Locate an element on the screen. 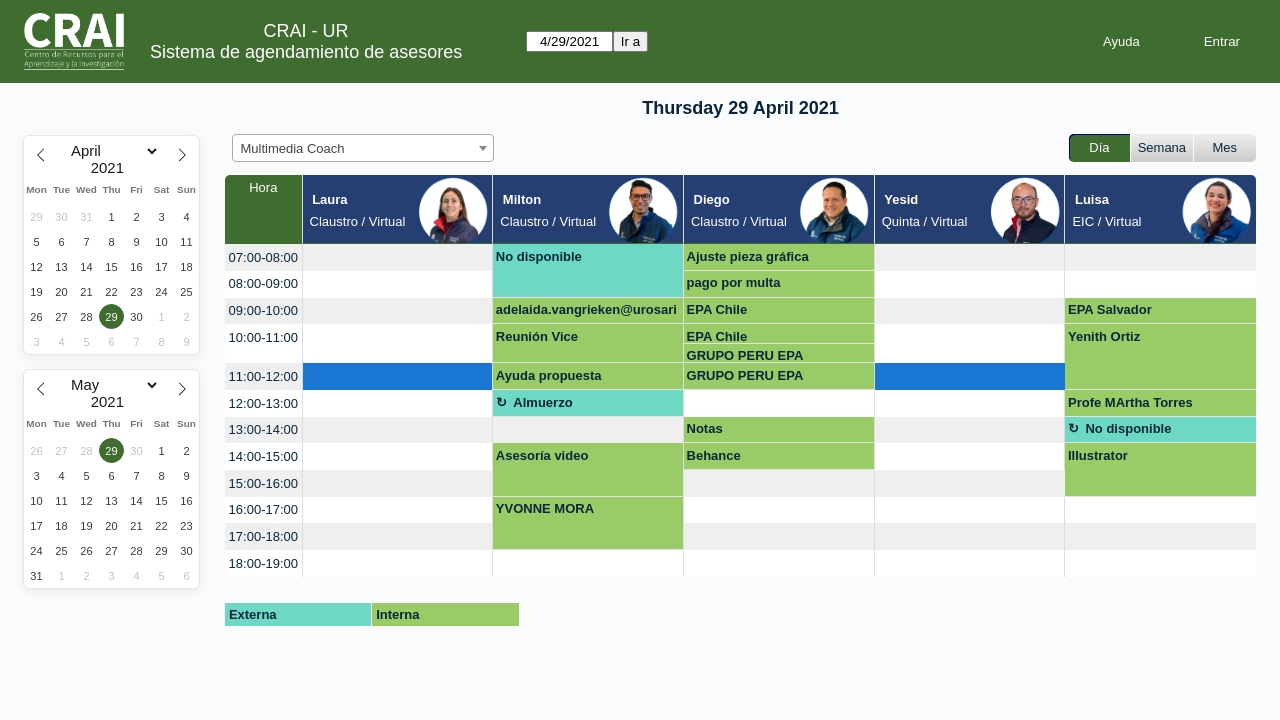 The height and width of the screenshot is (720, 1280). adelaida.vangrieken@urosario.edu.co OPEN SHOT is located at coordinates (586, 313).